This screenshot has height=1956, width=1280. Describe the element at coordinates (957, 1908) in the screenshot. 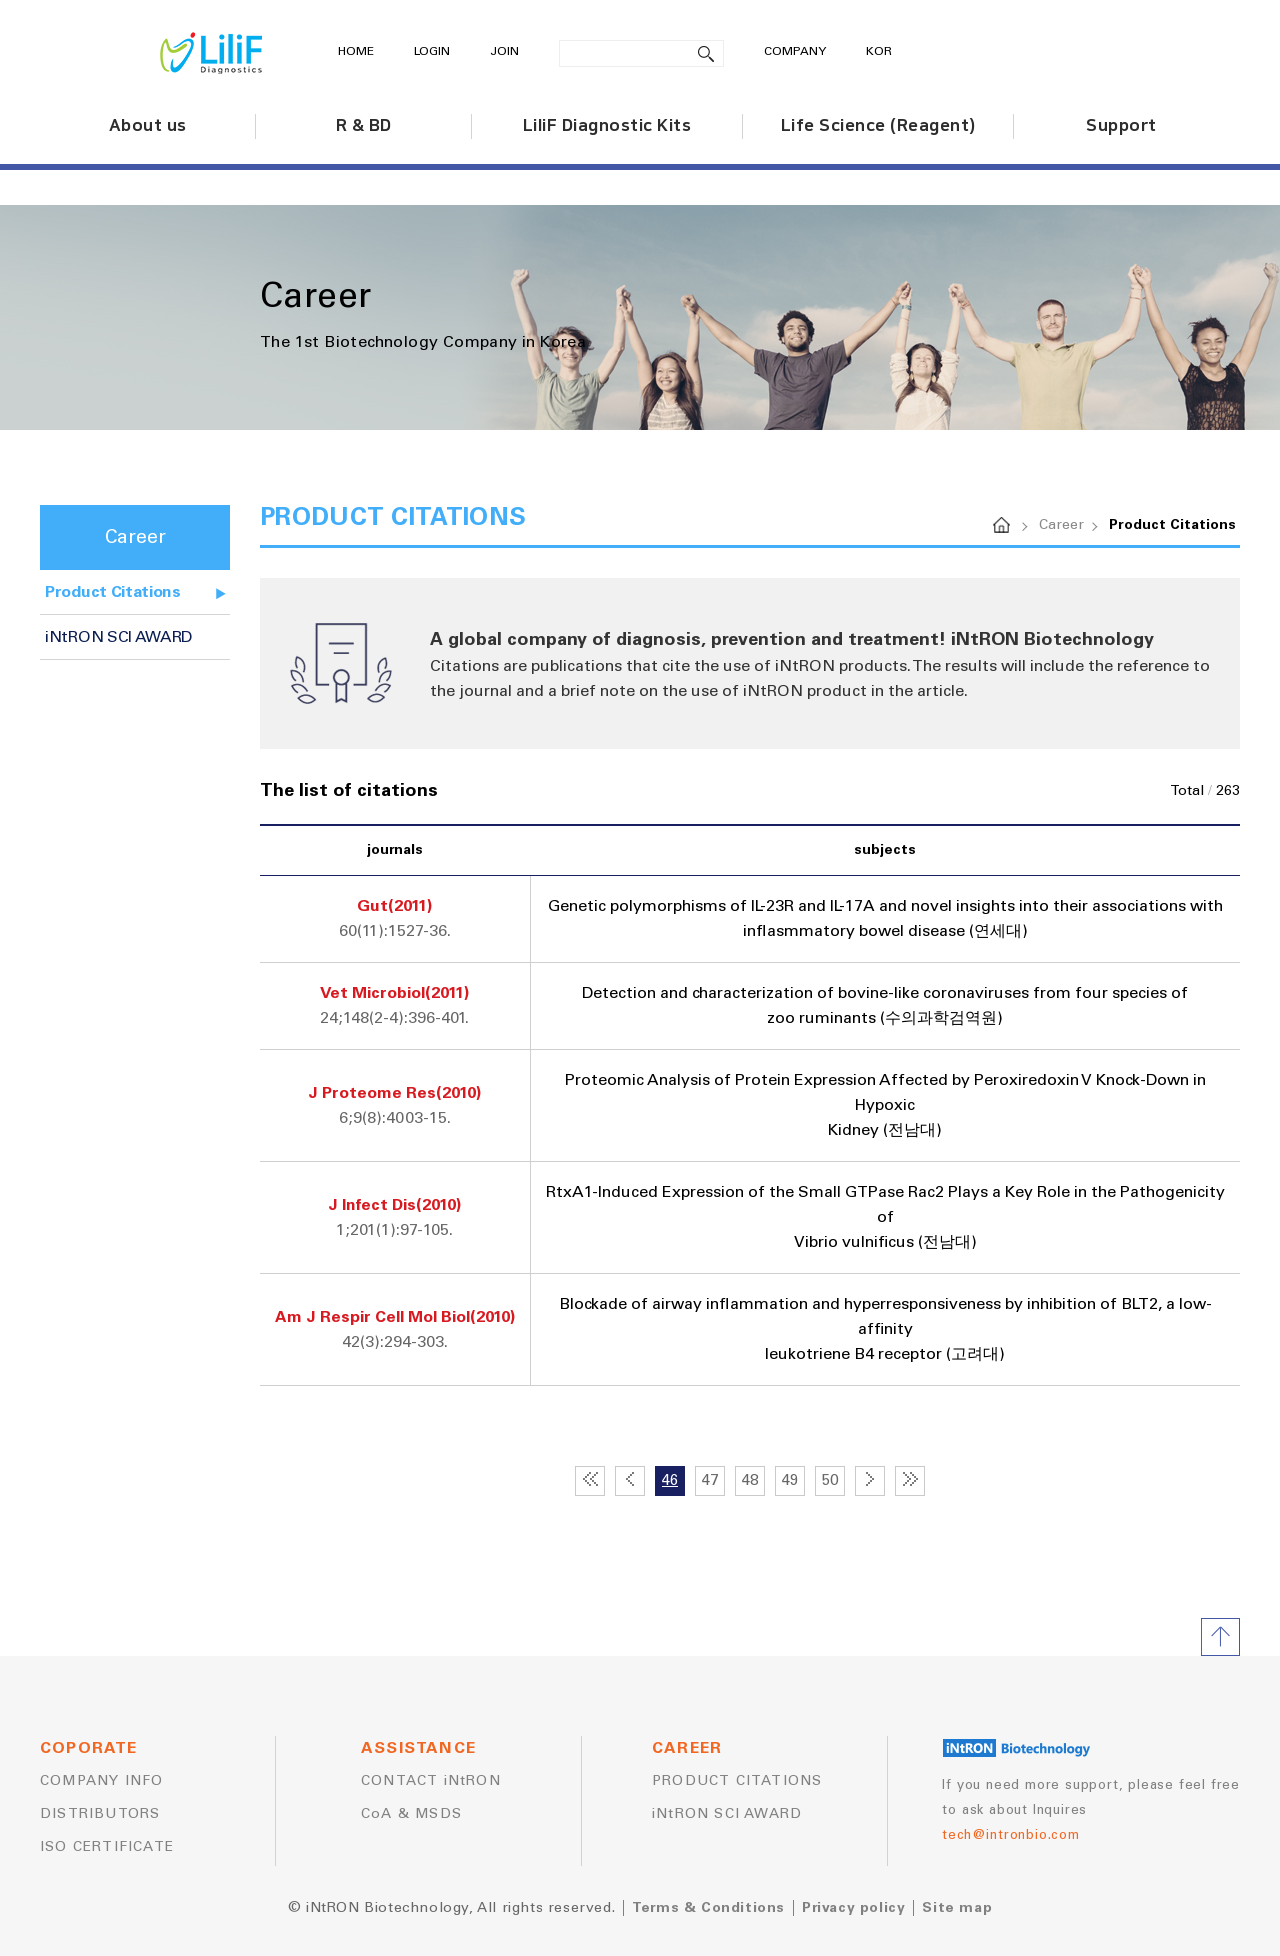

I see `Site map` at that location.